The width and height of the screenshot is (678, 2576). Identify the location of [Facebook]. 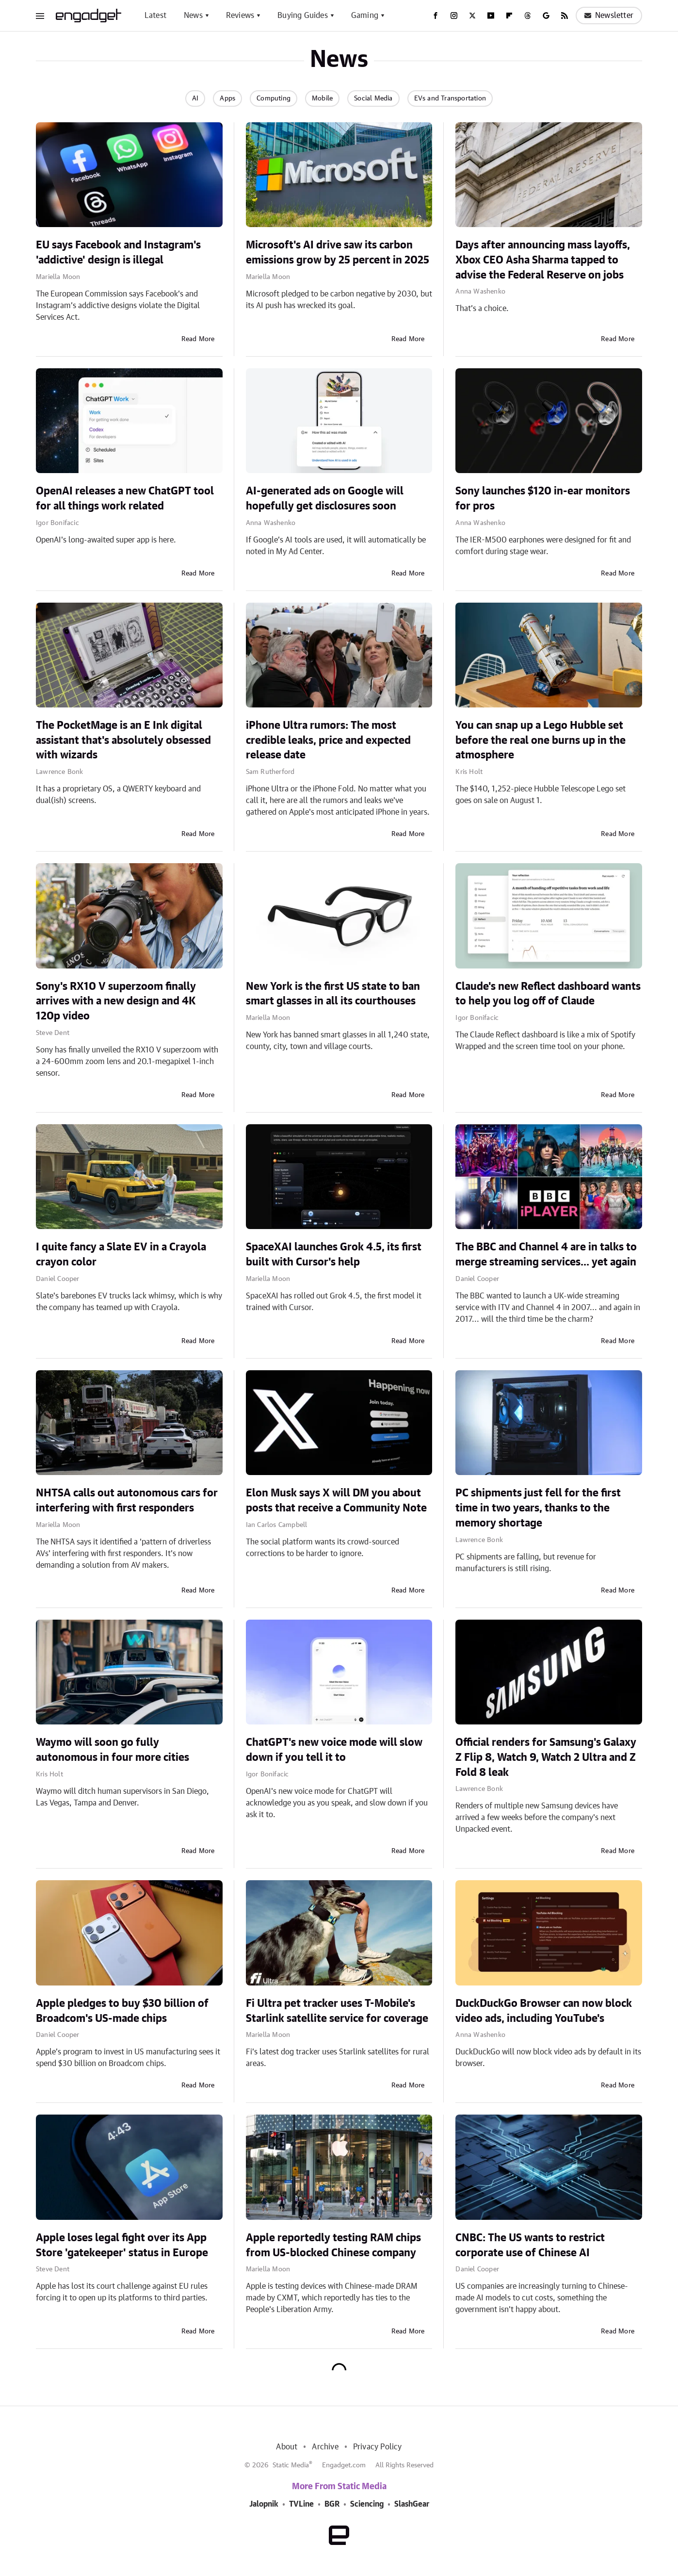
(435, 15).